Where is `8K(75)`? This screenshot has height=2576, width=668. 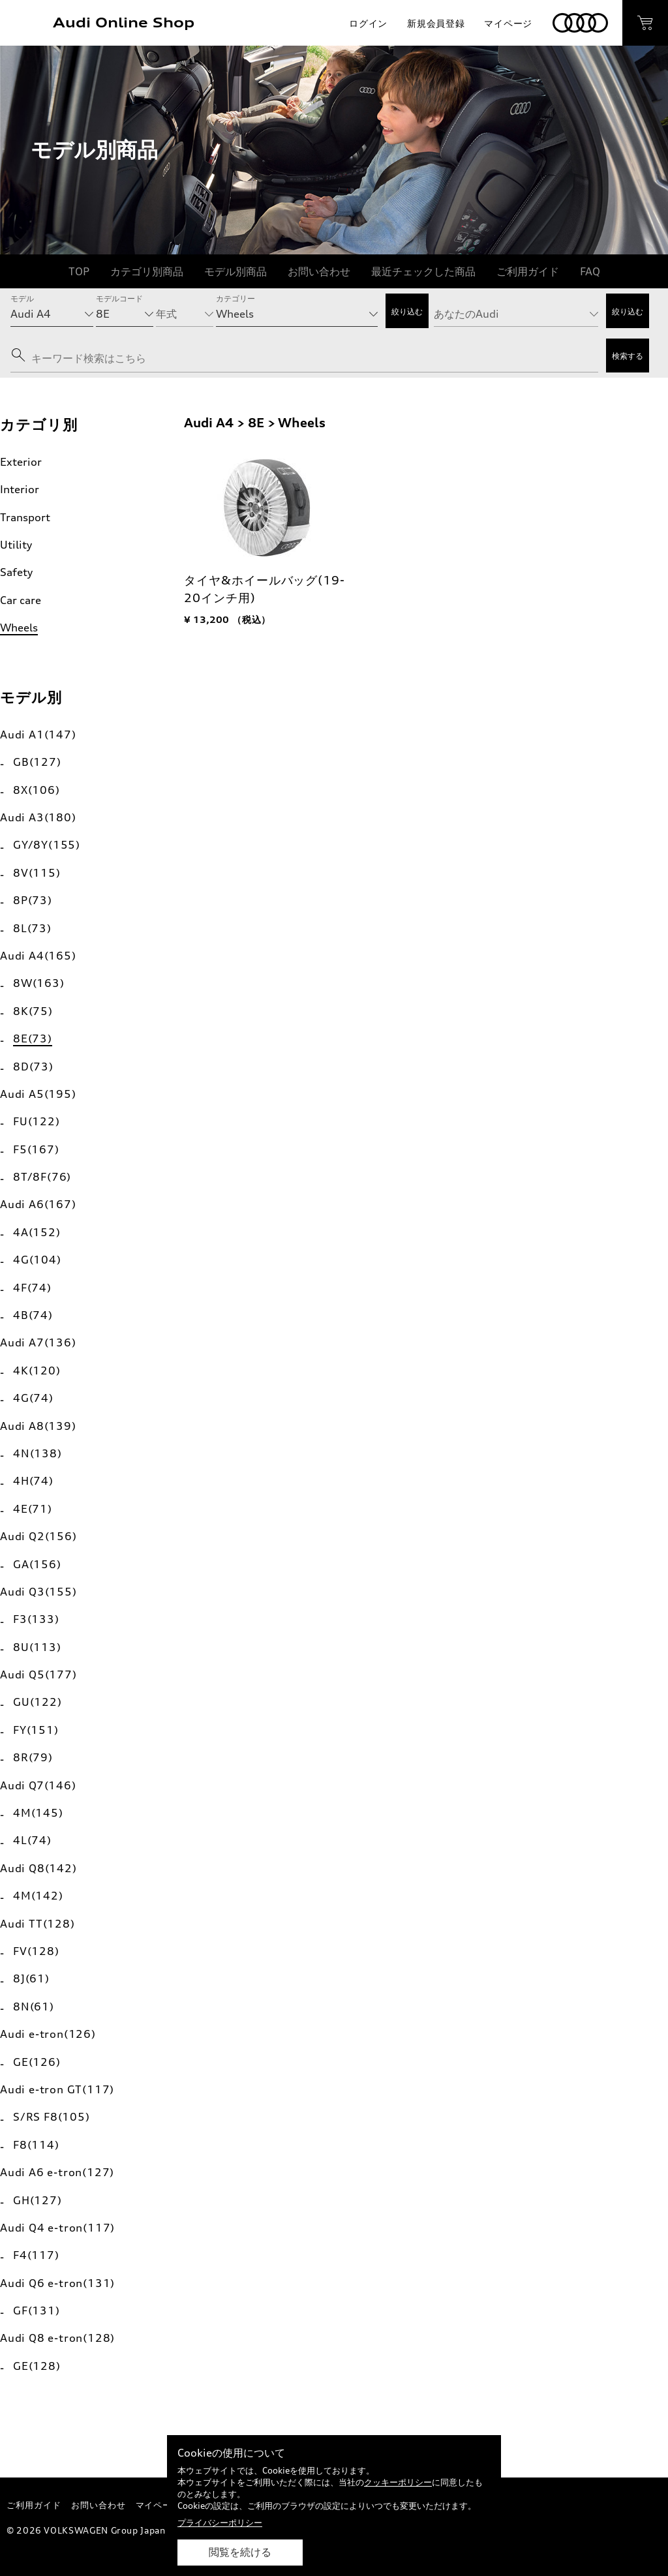 8K(75) is located at coordinates (33, 1011).